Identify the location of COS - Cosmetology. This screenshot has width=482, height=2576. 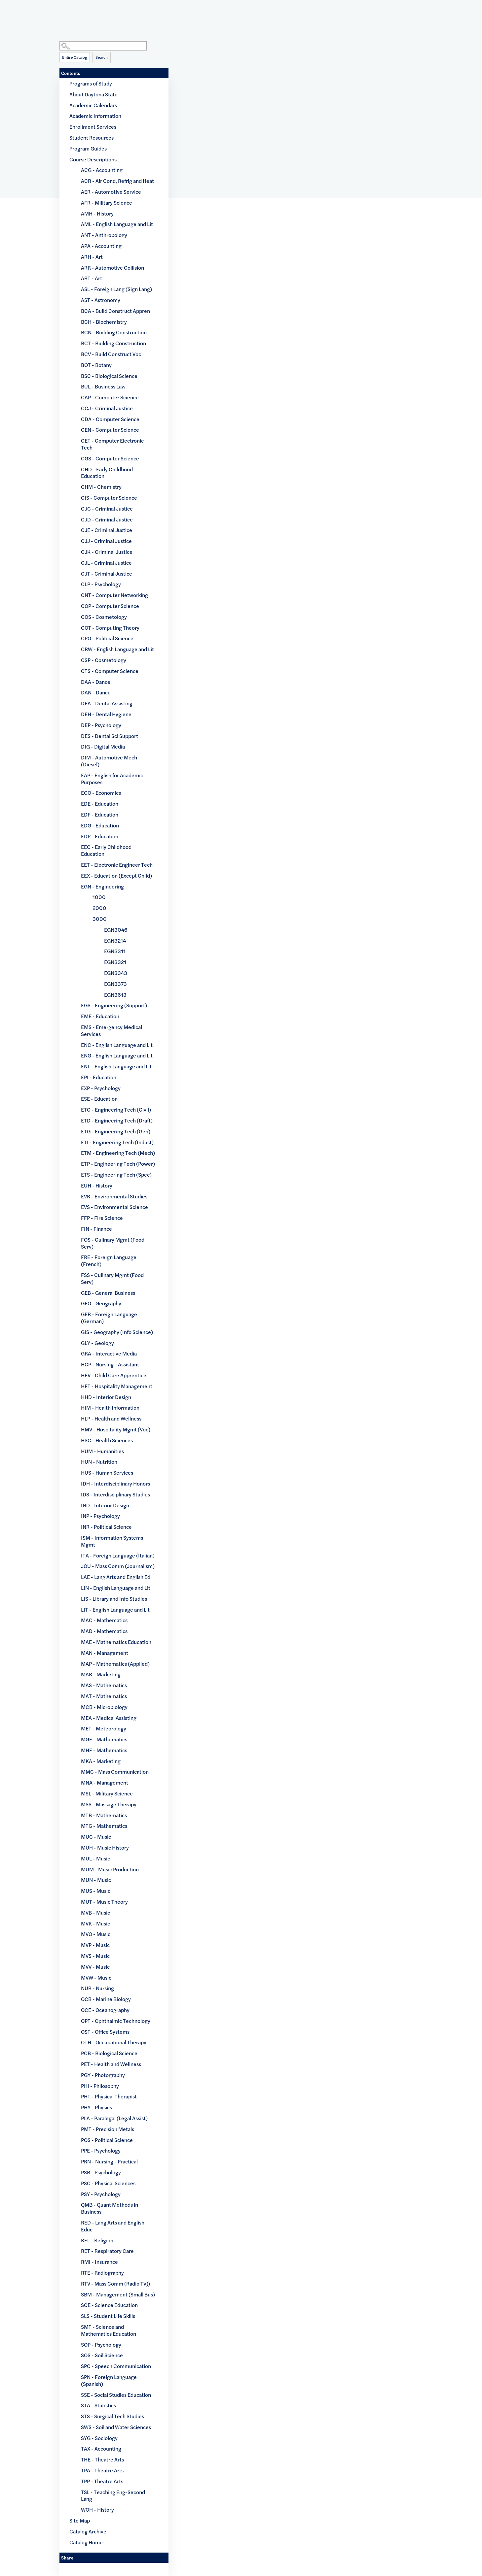
(104, 616).